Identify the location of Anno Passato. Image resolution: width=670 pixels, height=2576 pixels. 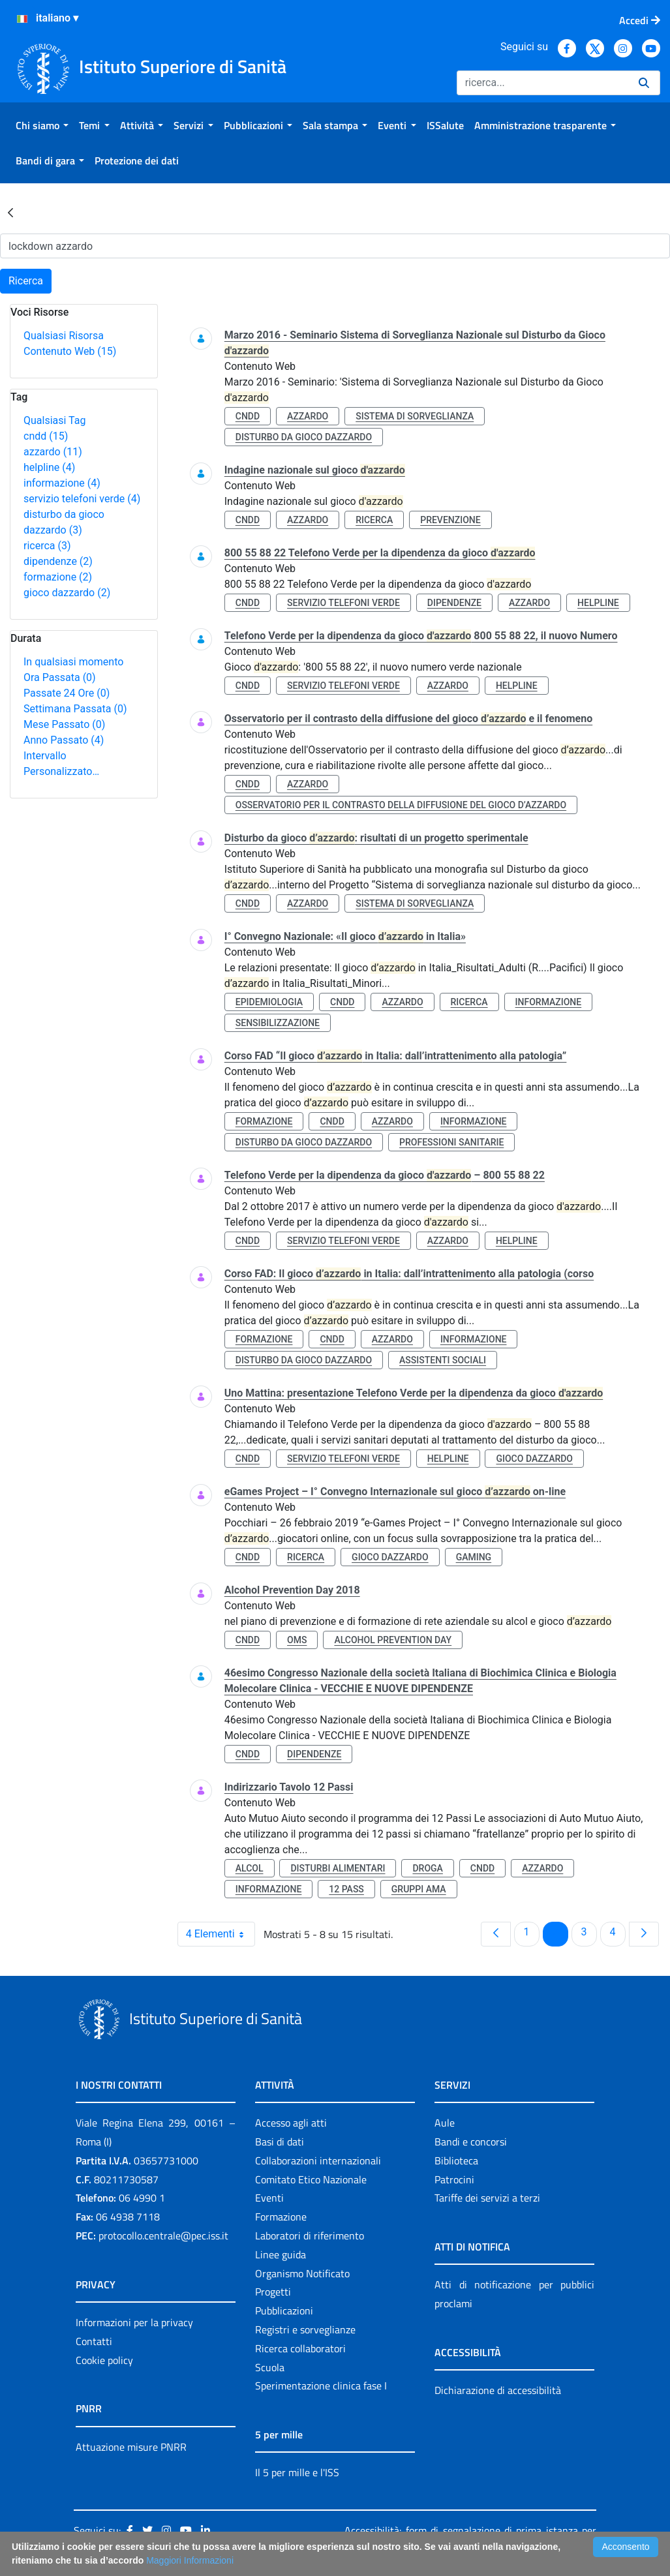
(63, 740).